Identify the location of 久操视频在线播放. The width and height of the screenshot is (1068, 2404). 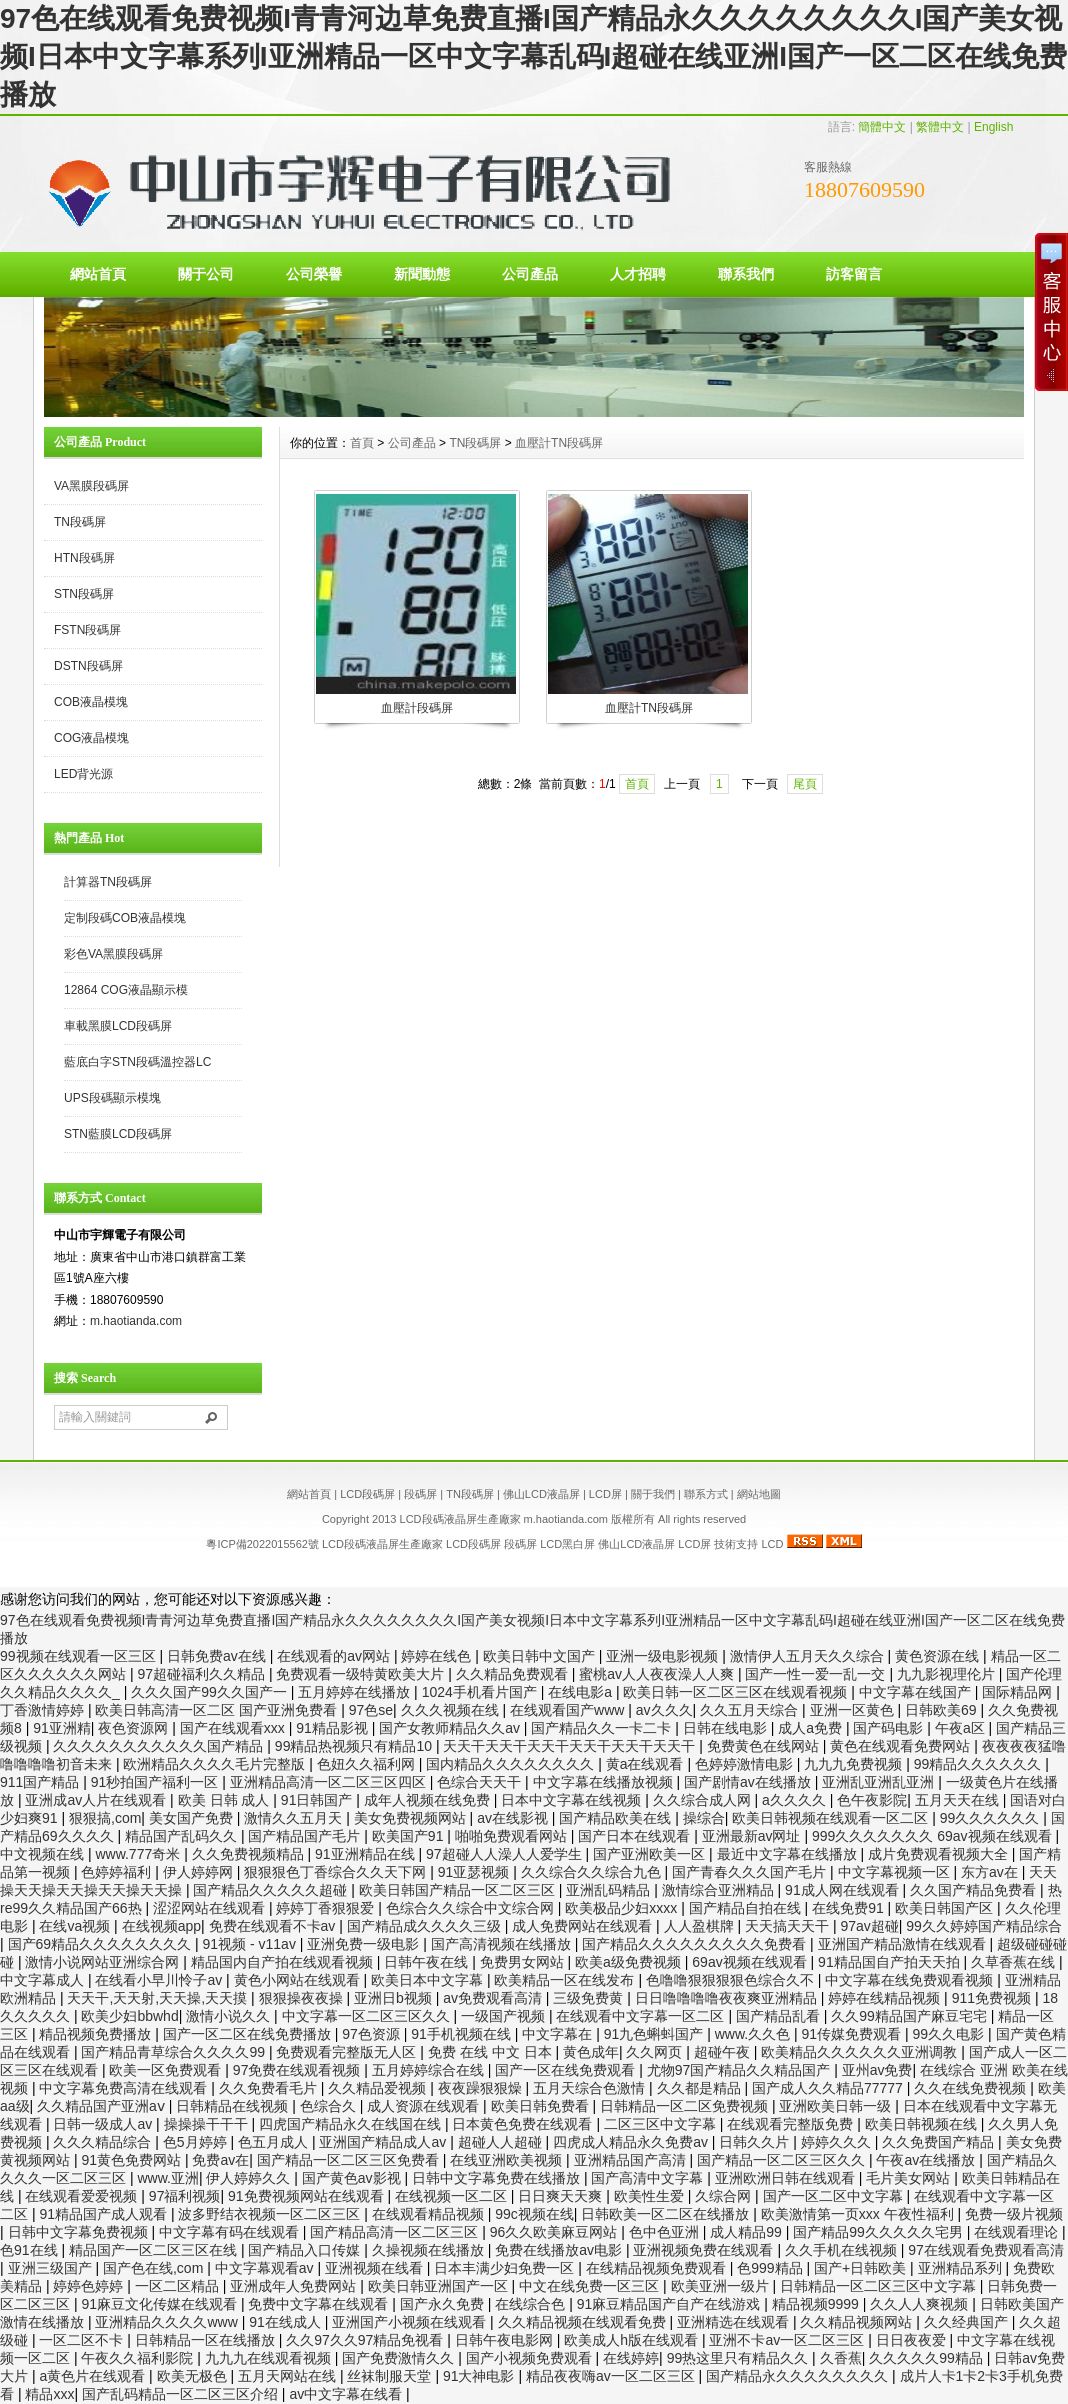
(430, 2250).